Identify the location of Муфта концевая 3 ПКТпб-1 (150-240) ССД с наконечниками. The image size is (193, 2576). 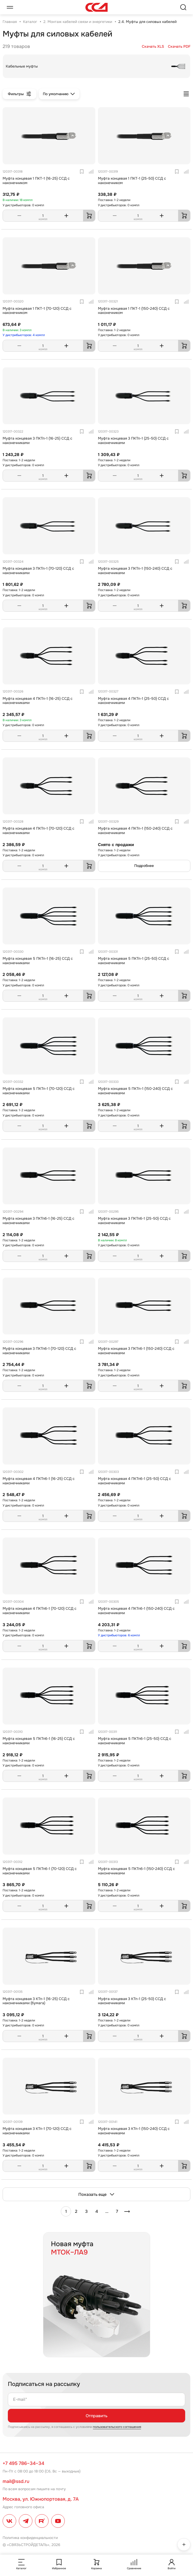
(136, 1350).